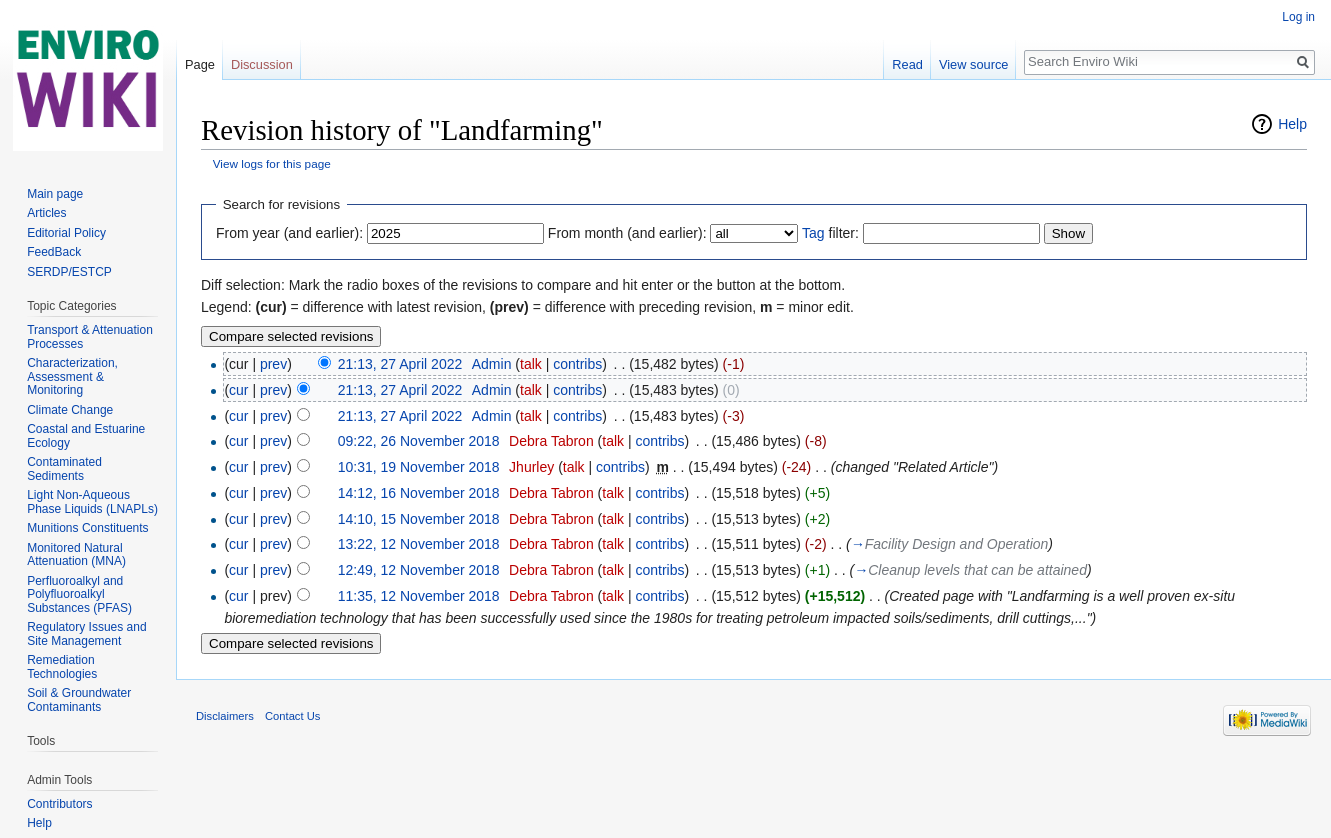  What do you see at coordinates (76, 555) in the screenshot?
I see `Monitored Natural Attenuation (MNA)` at bounding box center [76, 555].